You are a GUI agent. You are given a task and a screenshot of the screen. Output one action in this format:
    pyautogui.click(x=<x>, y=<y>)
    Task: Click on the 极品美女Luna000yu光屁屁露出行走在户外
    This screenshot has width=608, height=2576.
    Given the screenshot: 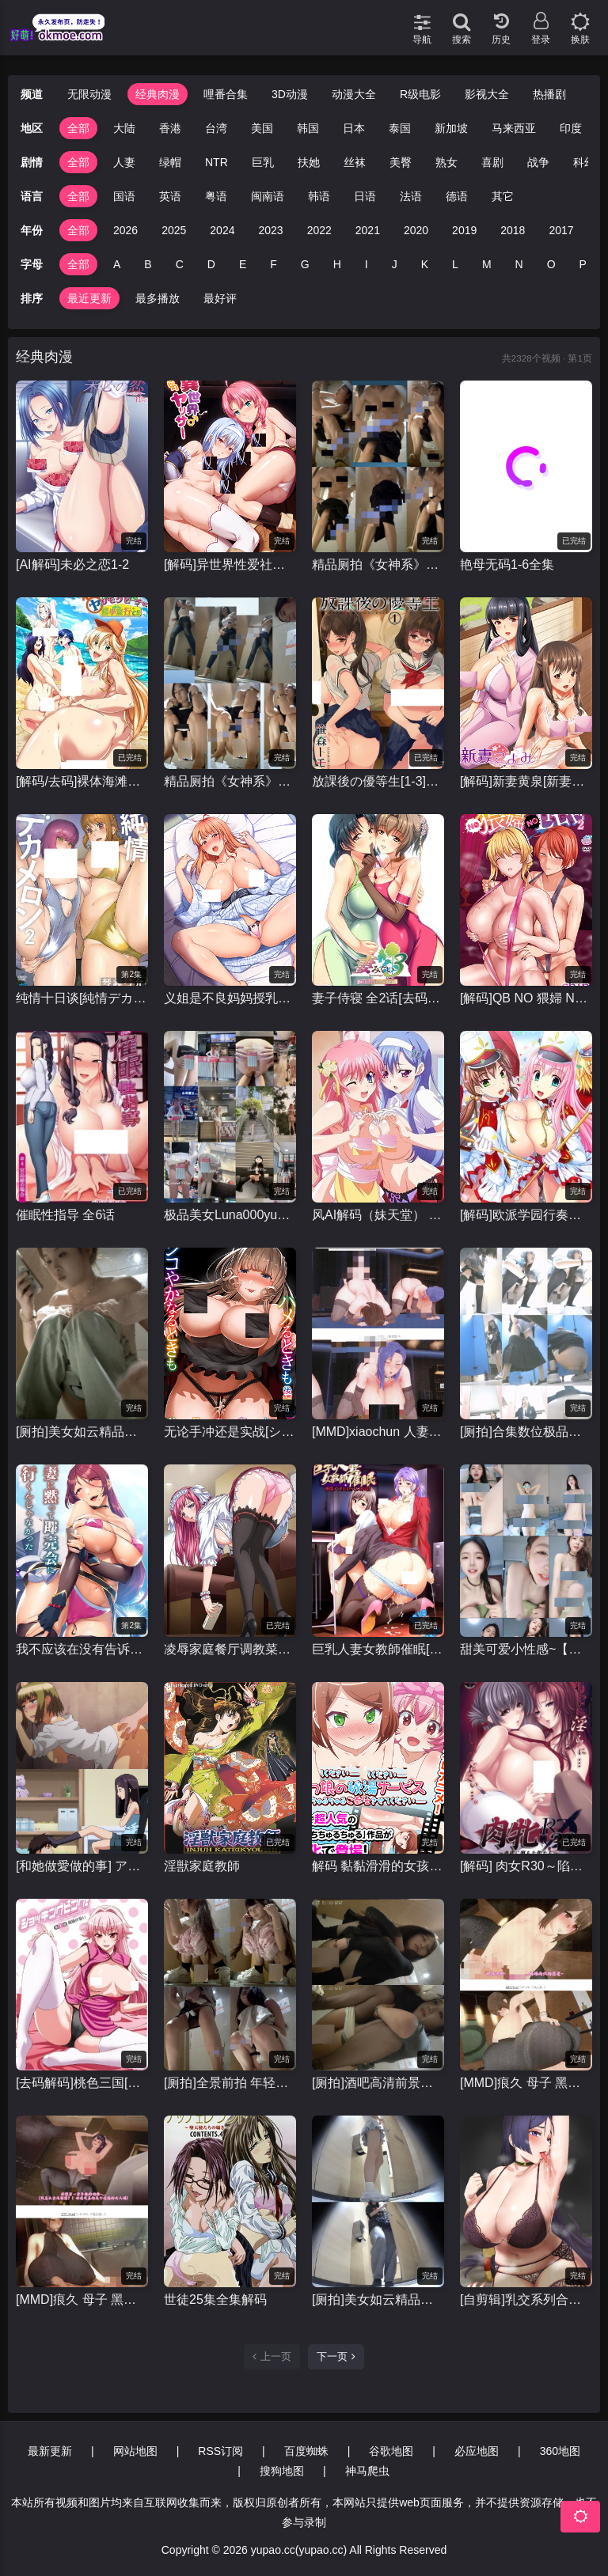 What is the action you would take?
    pyautogui.click(x=230, y=1215)
    